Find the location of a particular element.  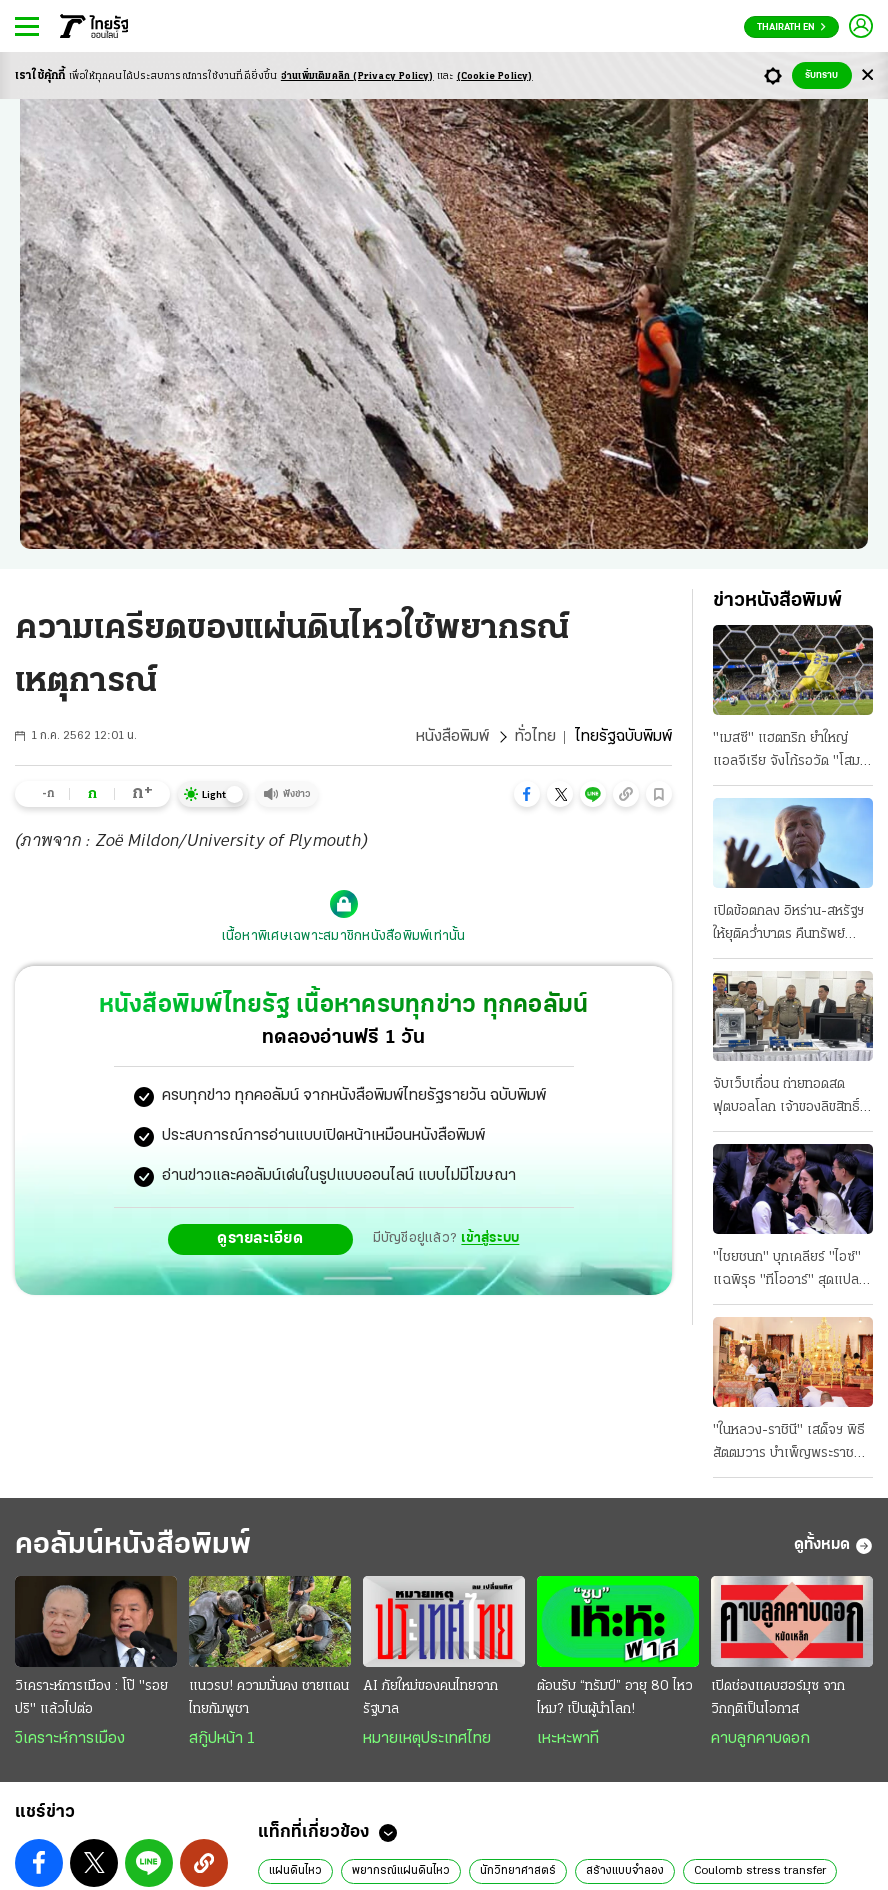

ต้อนรับ “ทรัมป์” อายุ 80 ไหวไหม? เป็นผู้นำโลก! is located at coordinates (615, 1698).